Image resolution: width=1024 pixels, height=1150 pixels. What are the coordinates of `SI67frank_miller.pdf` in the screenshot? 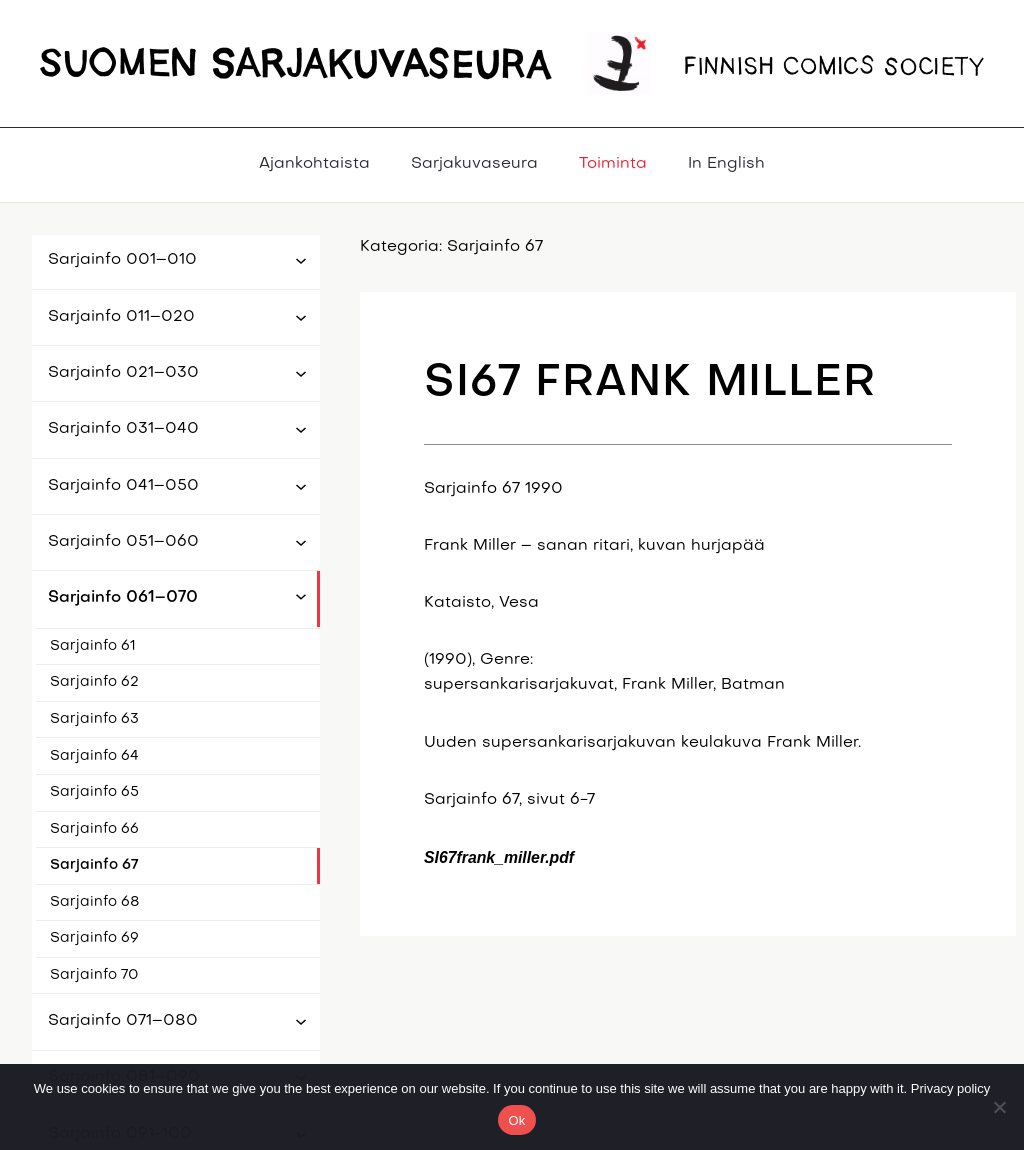 It's located at (499, 857).